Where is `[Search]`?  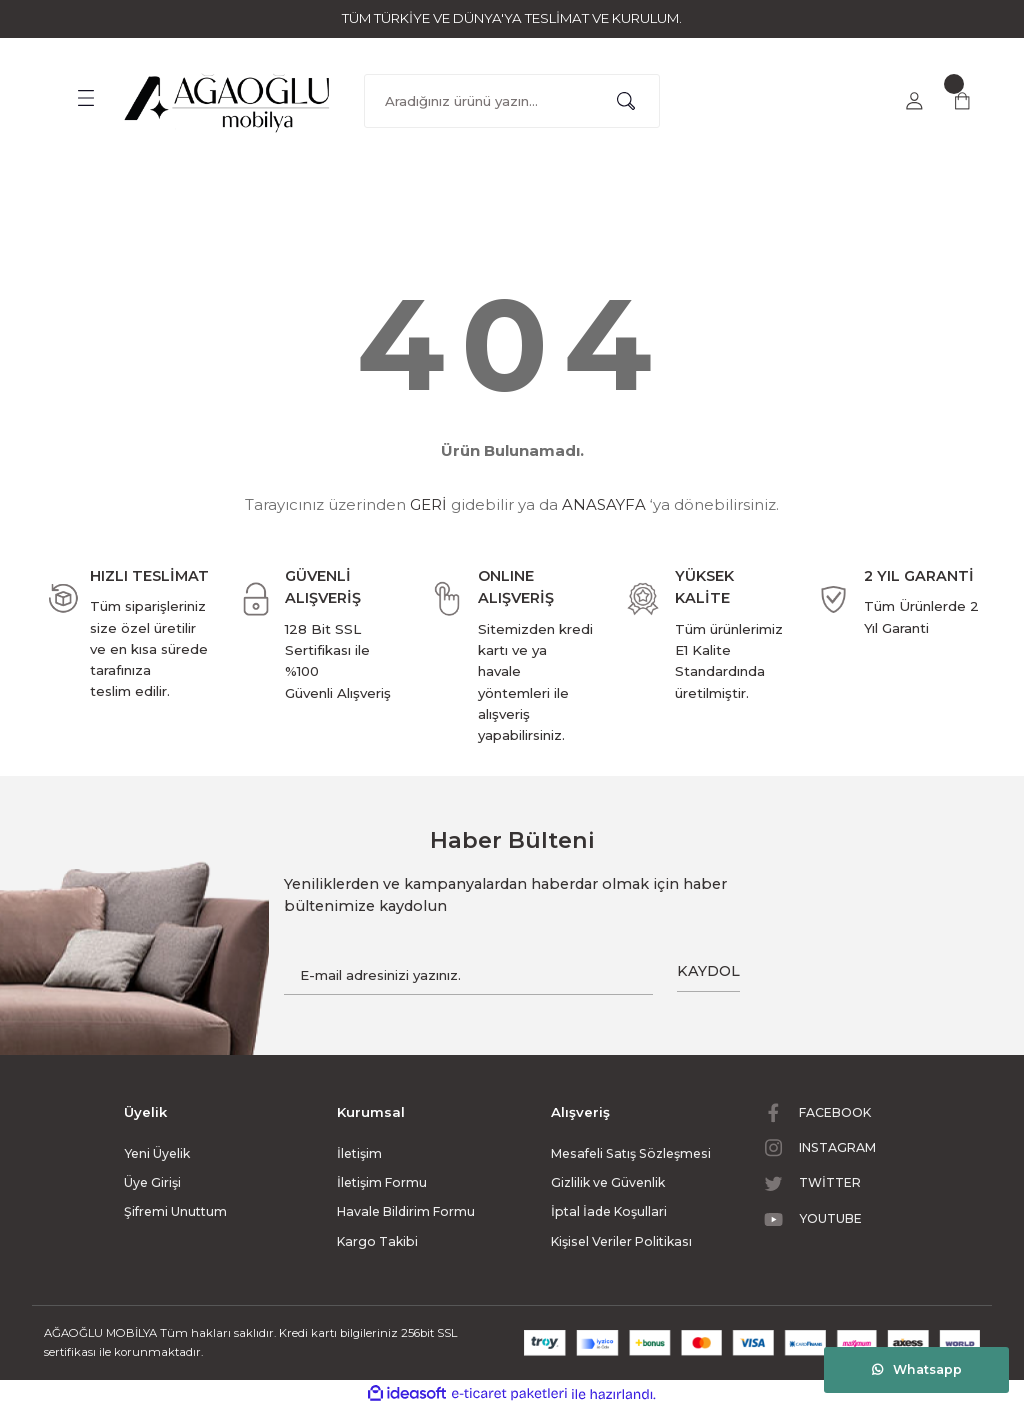 [Search] is located at coordinates (512, 101).